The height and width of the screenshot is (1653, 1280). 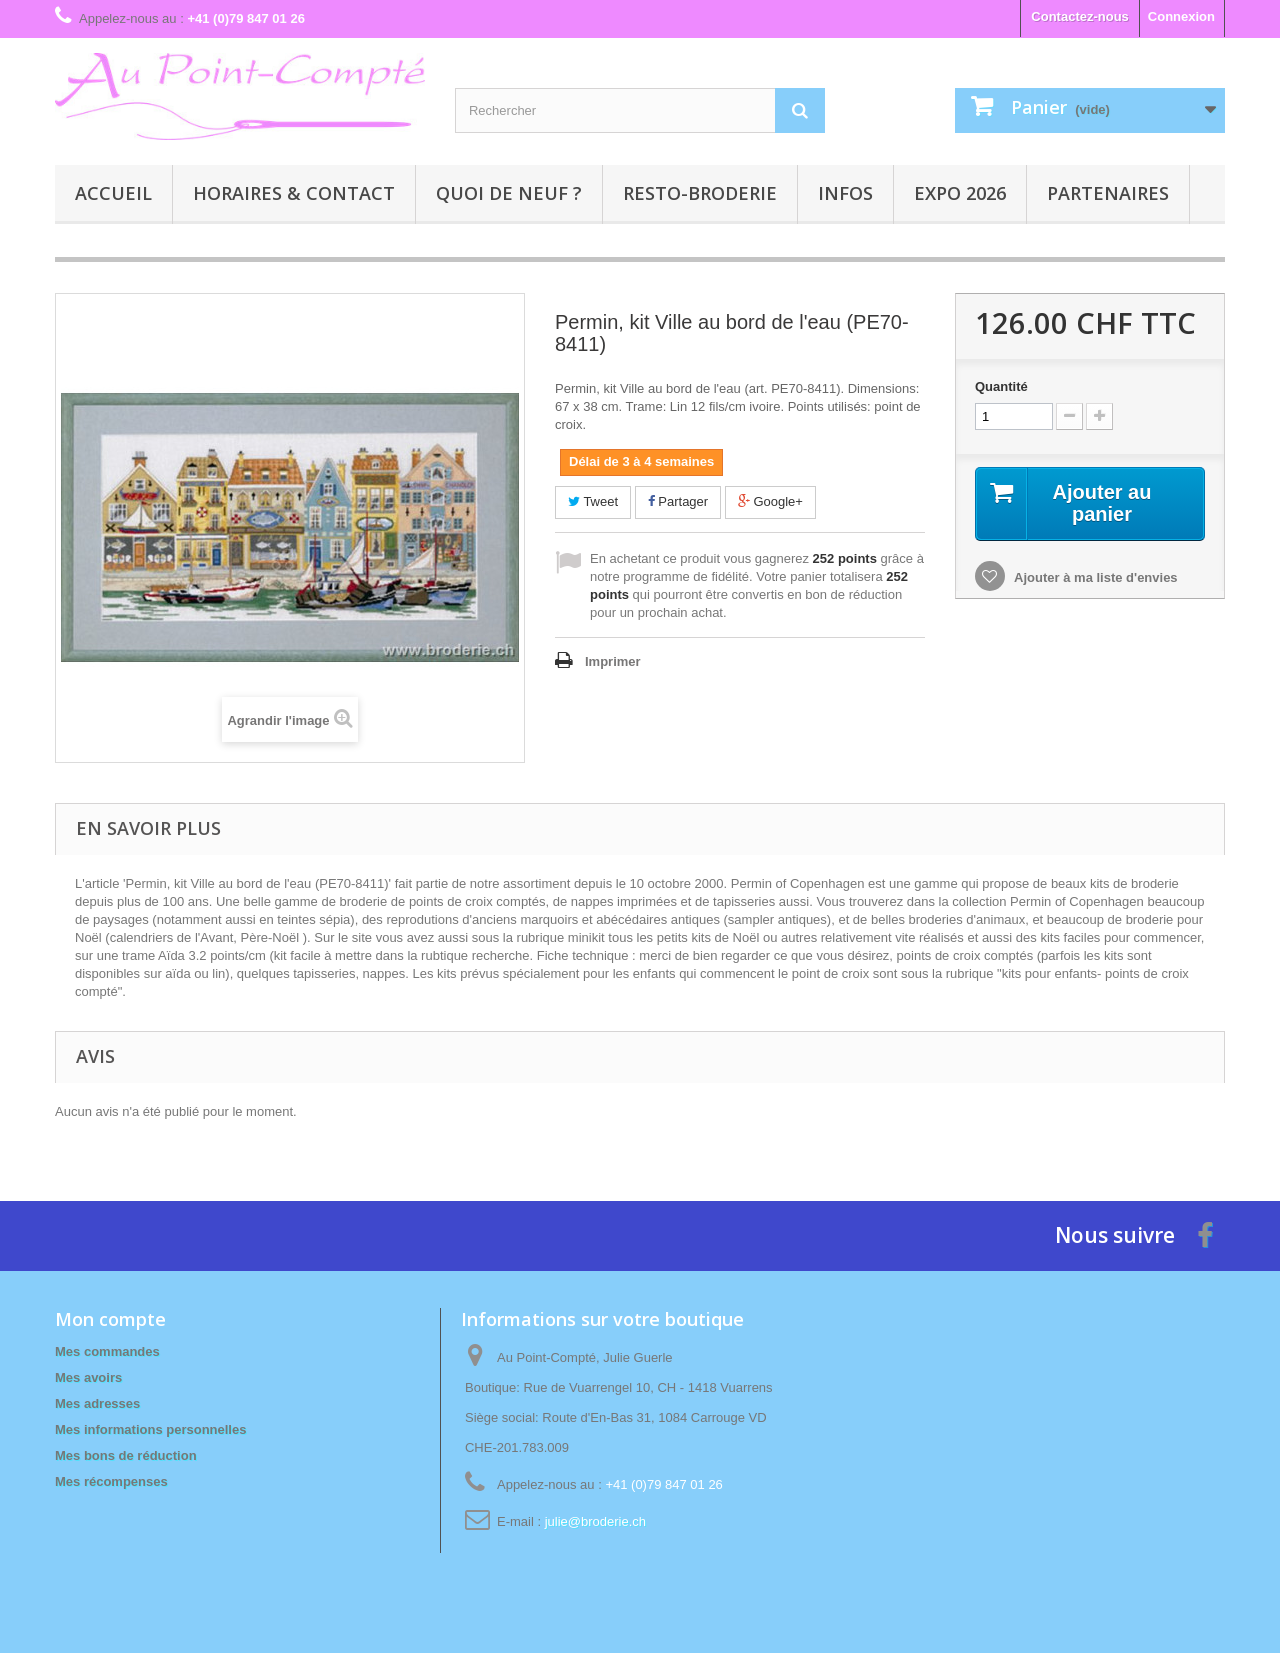 What do you see at coordinates (150, 1429) in the screenshot?
I see `Mes informations personnelles` at bounding box center [150, 1429].